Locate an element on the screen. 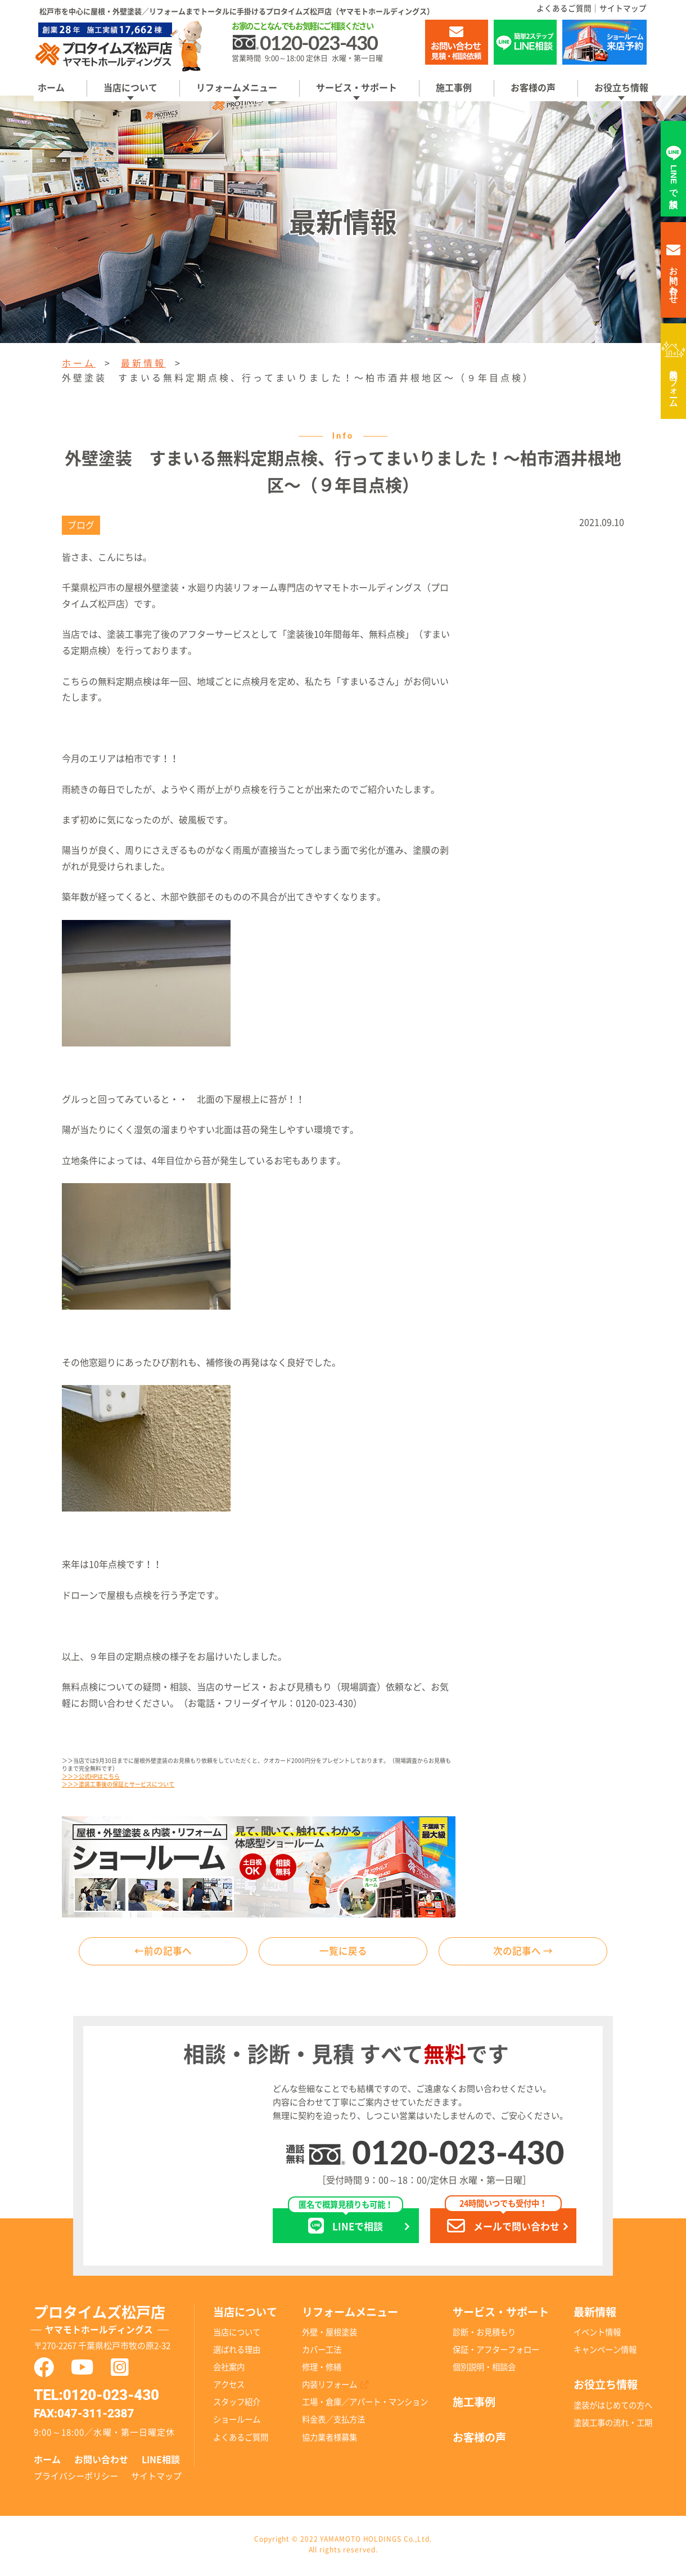  塗装がはじめての方へ is located at coordinates (613, 2408).